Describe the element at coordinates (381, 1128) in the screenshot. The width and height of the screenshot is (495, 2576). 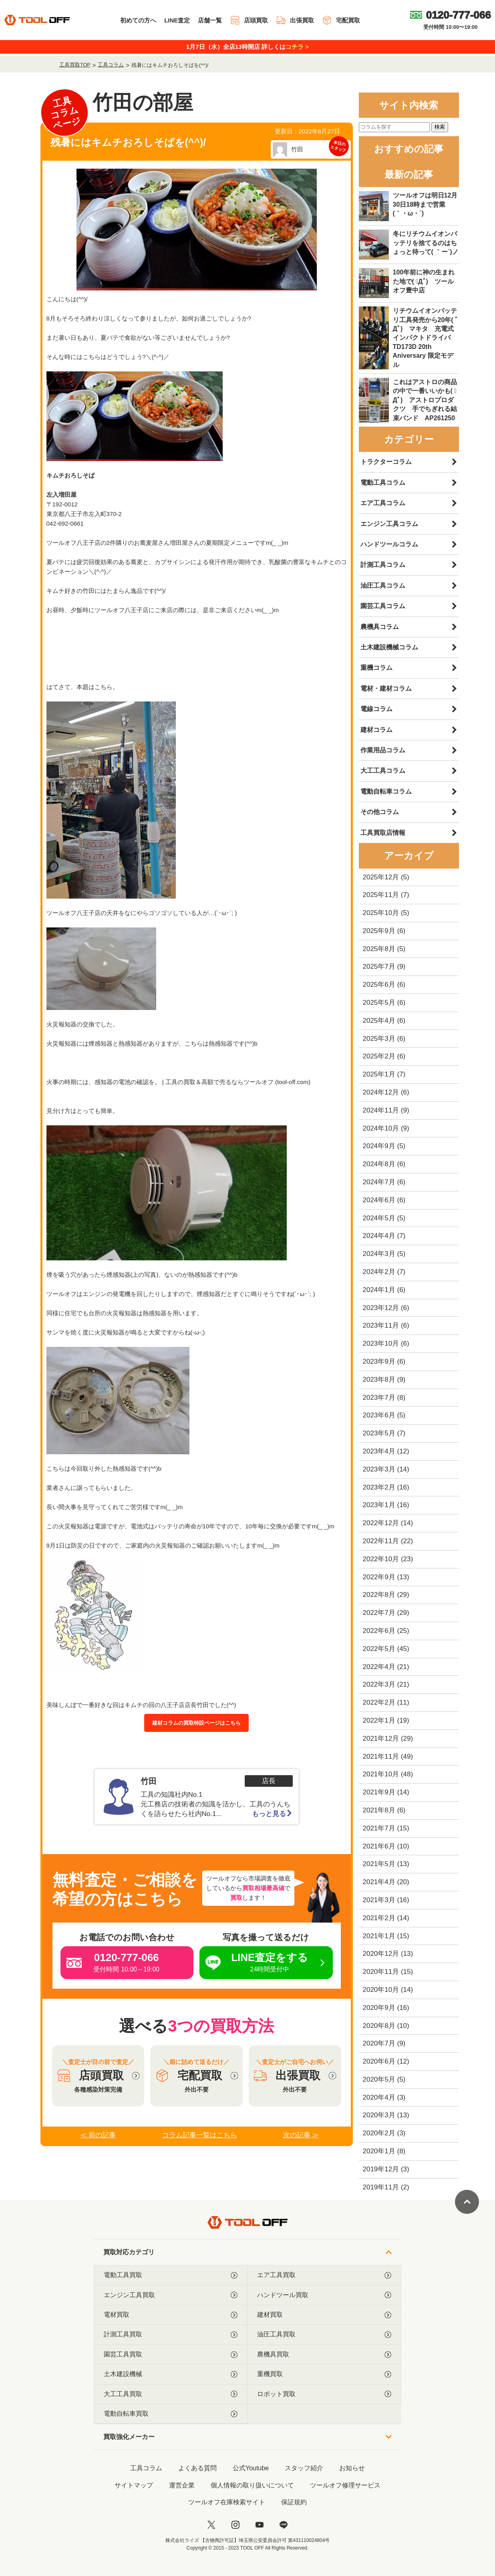
I see `2024年10月` at that location.